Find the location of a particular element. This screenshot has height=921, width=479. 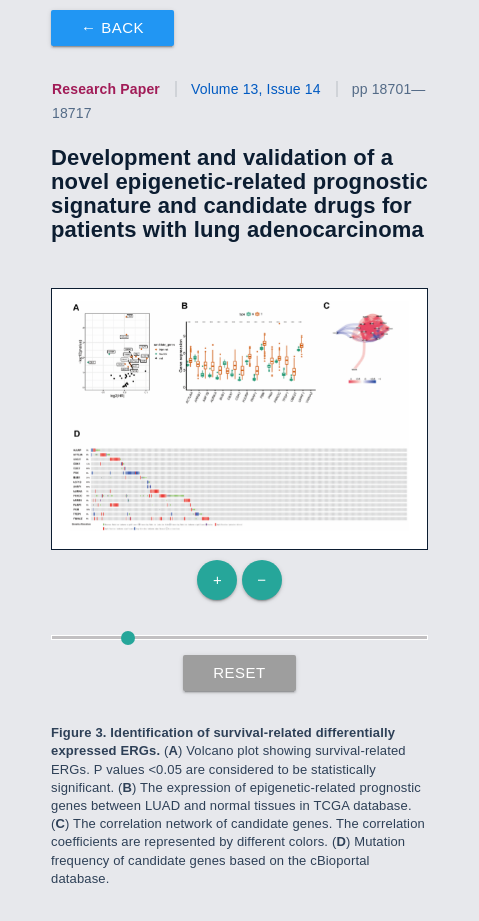

Volume 13, Issue 14 is located at coordinates (256, 89).